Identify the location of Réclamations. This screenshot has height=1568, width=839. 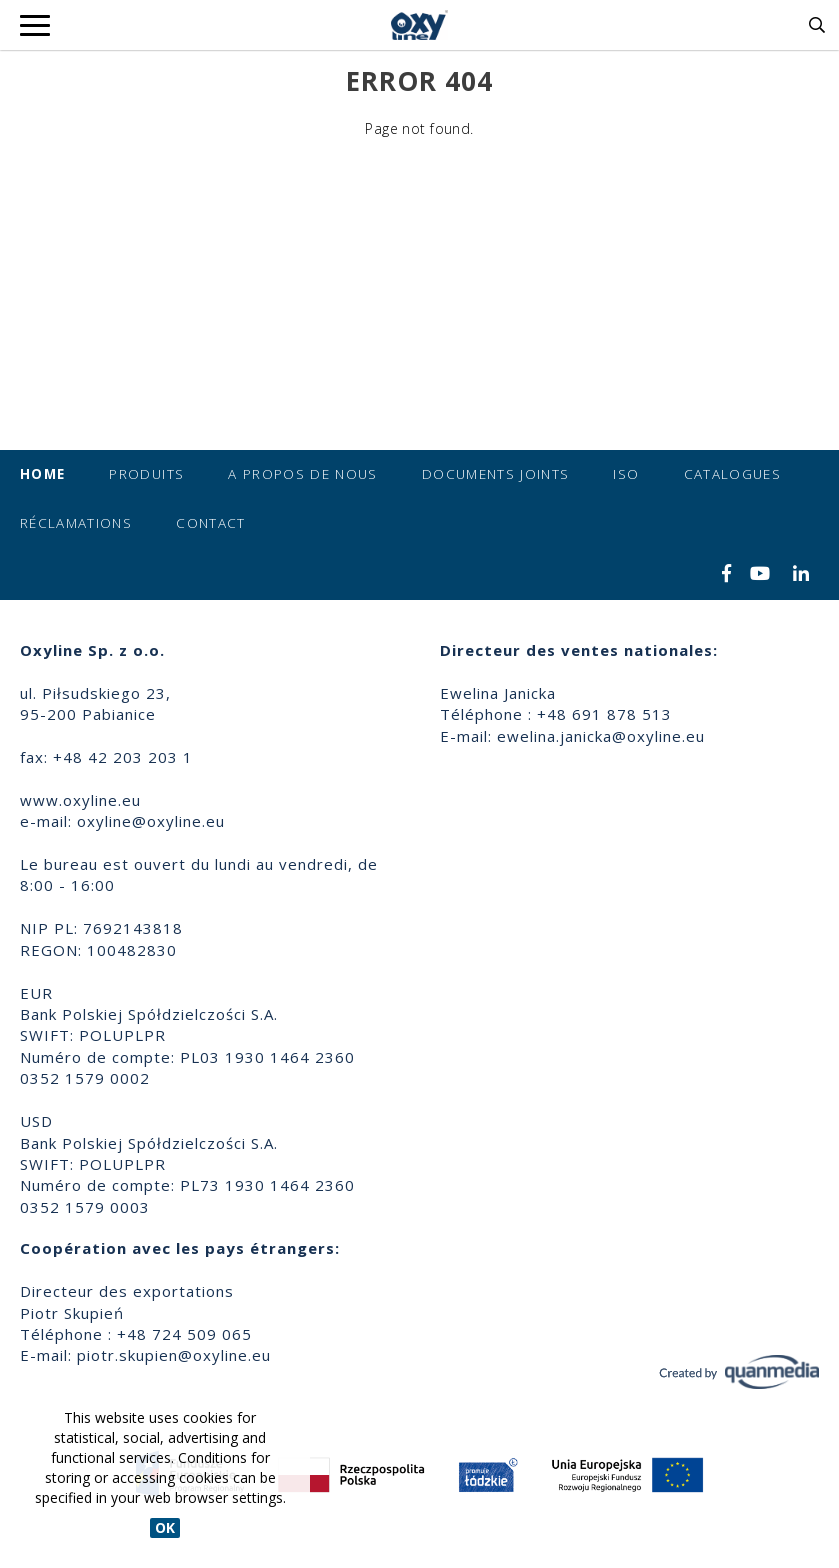
(76, 523).